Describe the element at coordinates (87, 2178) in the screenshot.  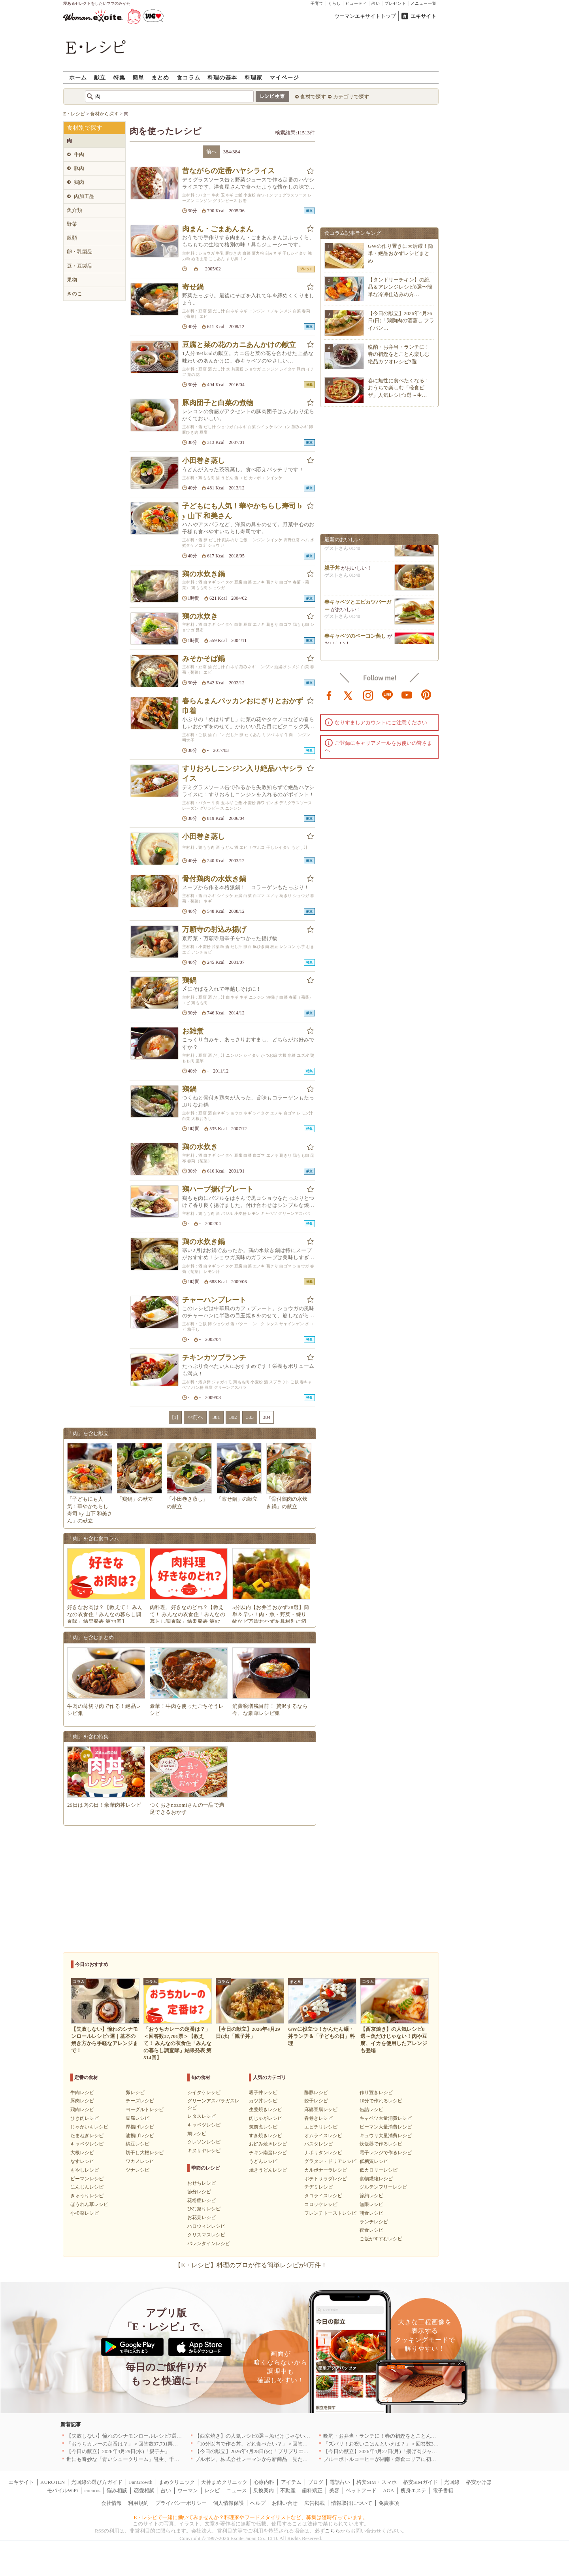
I see `ピーマンレシピ` at that location.